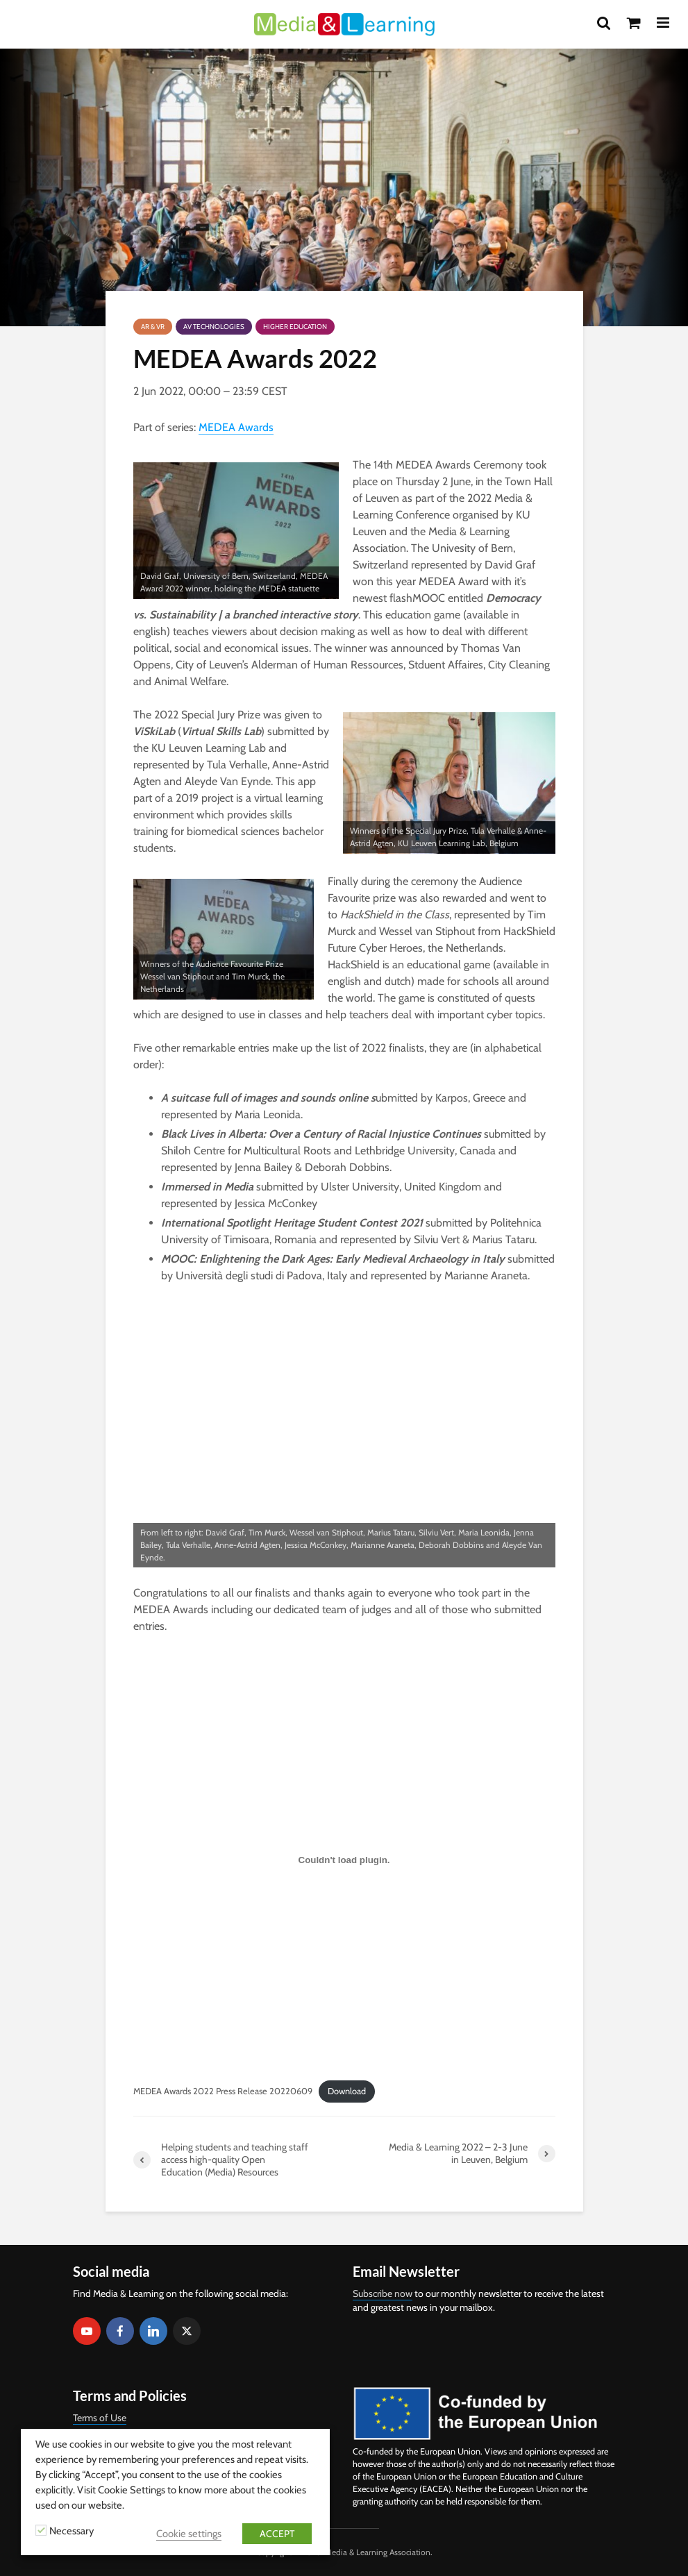 The width and height of the screenshot is (688, 2576). Describe the element at coordinates (213, 326) in the screenshot. I see `AV Technologies` at that location.